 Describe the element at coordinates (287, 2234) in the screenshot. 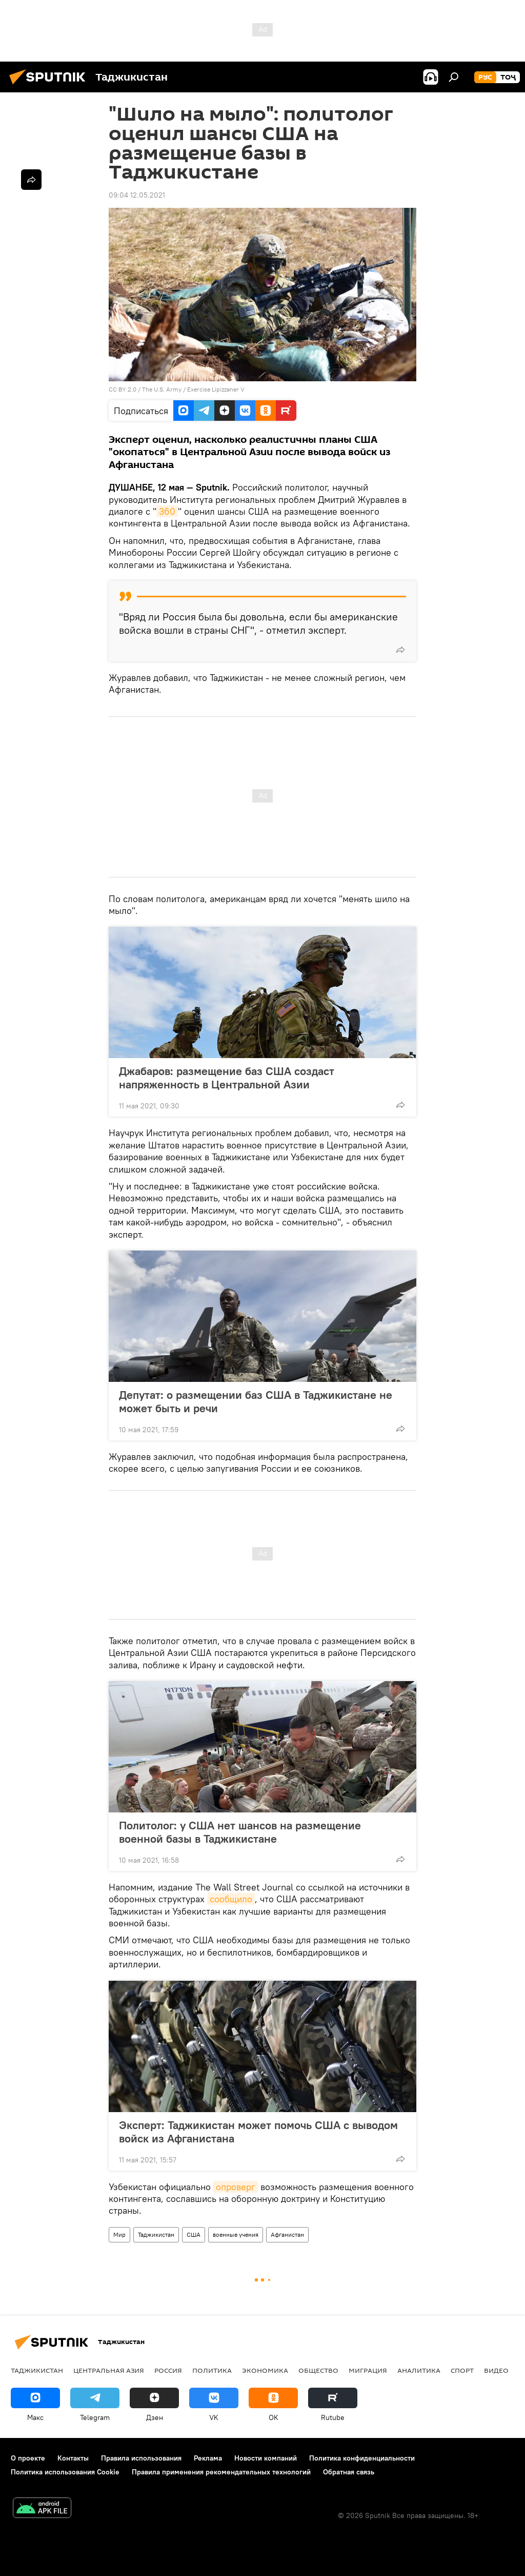

I see `Афганистан` at that location.